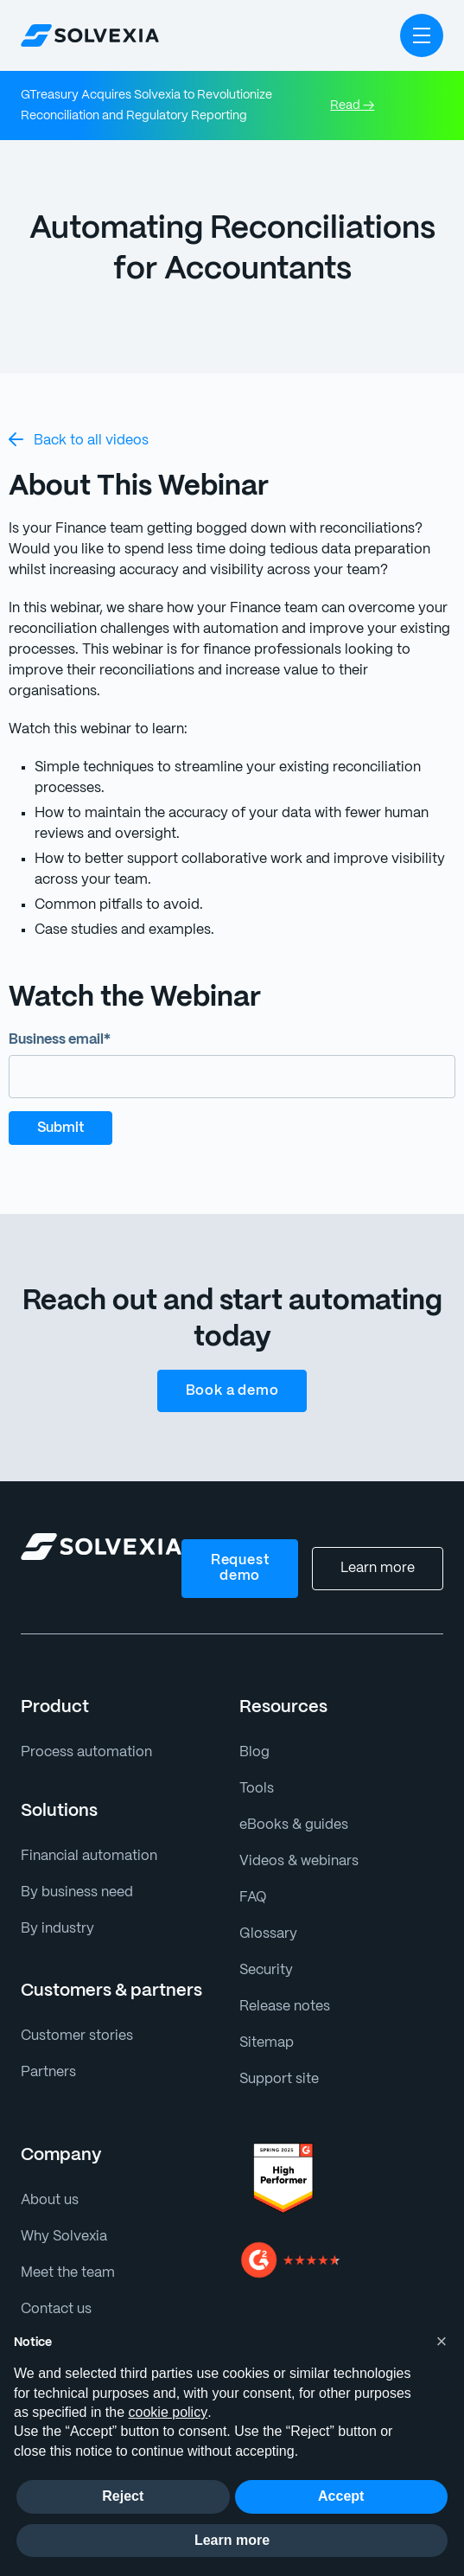 Image resolution: width=464 pixels, height=2576 pixels. I want to click on Contact us, so click(53, 2288).